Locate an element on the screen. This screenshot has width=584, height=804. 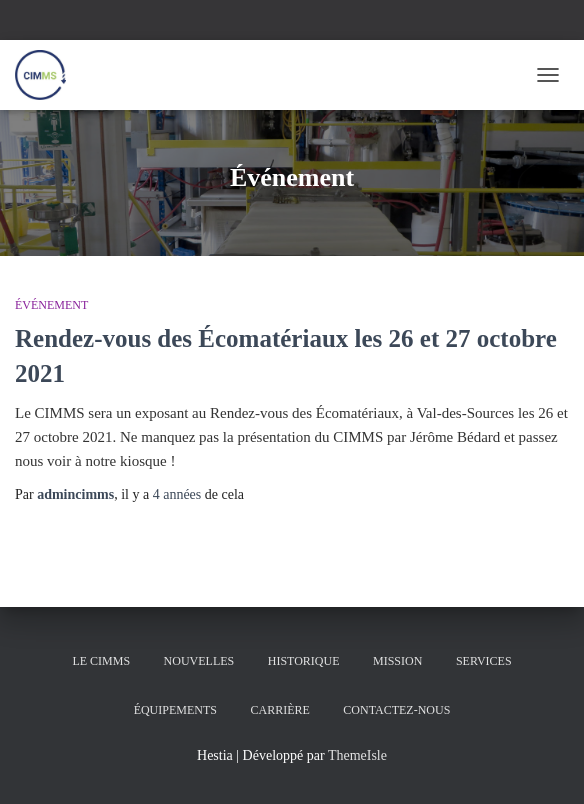
Historique is located at coordinates (304, 661).